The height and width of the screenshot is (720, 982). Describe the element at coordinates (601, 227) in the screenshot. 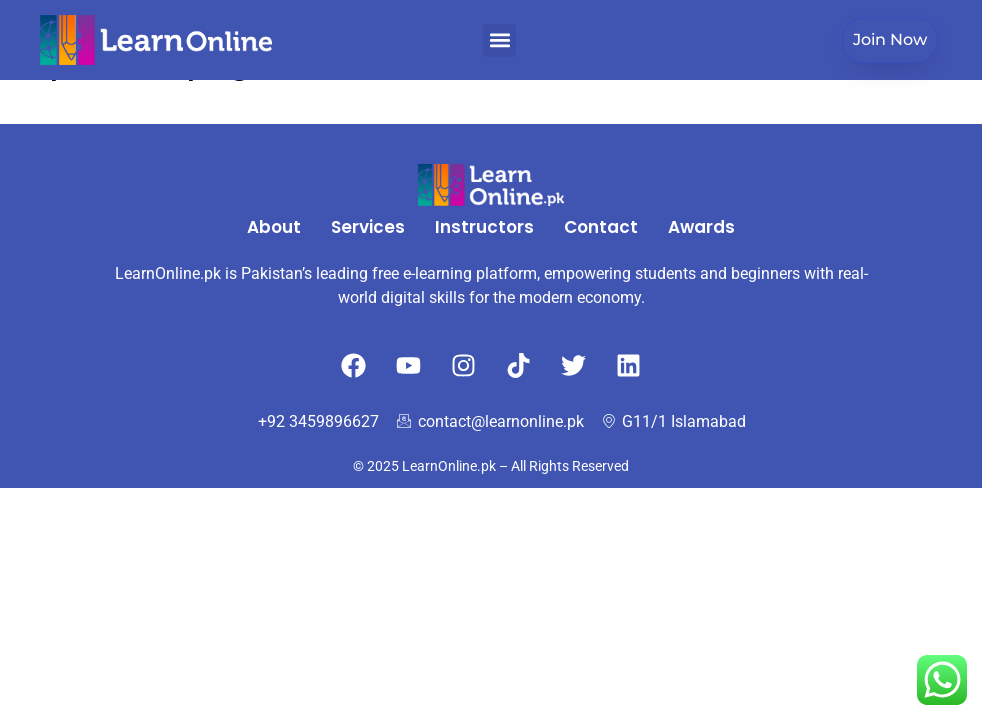

I see `Contact` at that location.